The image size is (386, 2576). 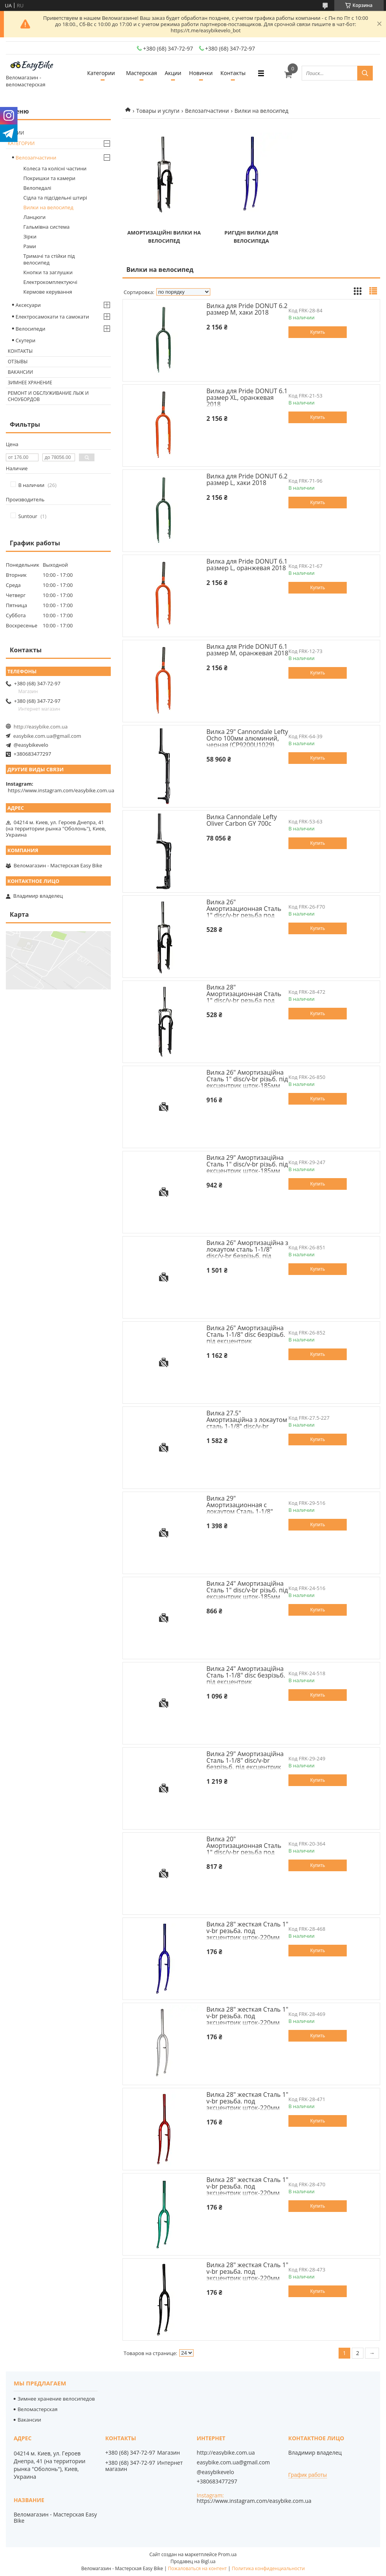 I want to click on Скутери, so click(x=25, y=340).